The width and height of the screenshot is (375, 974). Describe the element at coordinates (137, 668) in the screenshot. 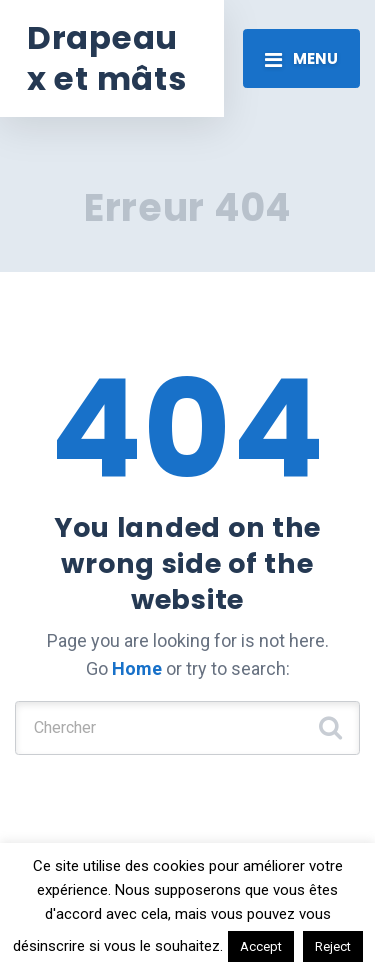

I see `Home` at that location.